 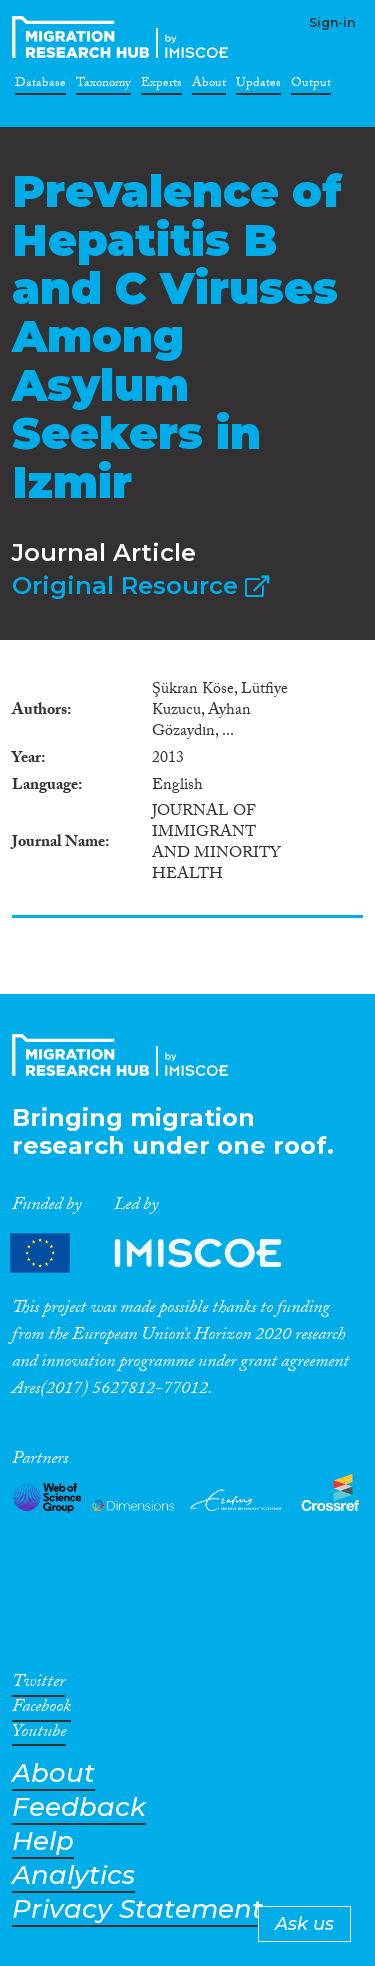 What do you see at coordinates (304, 1924) in the screenshot?
I see `Ask us` at bounding box center [304, 1924].